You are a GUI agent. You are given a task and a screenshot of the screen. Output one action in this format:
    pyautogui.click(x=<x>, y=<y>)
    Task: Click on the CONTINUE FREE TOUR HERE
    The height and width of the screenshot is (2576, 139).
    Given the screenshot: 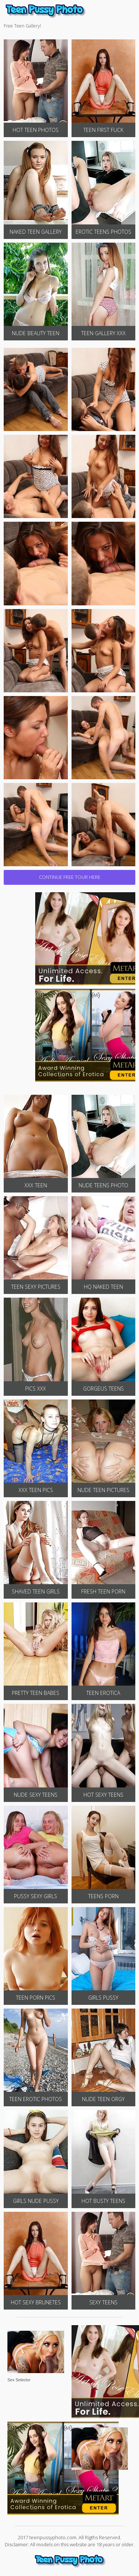 What is the action you would take?
    pyautogui.click(x=69, y=877)
    